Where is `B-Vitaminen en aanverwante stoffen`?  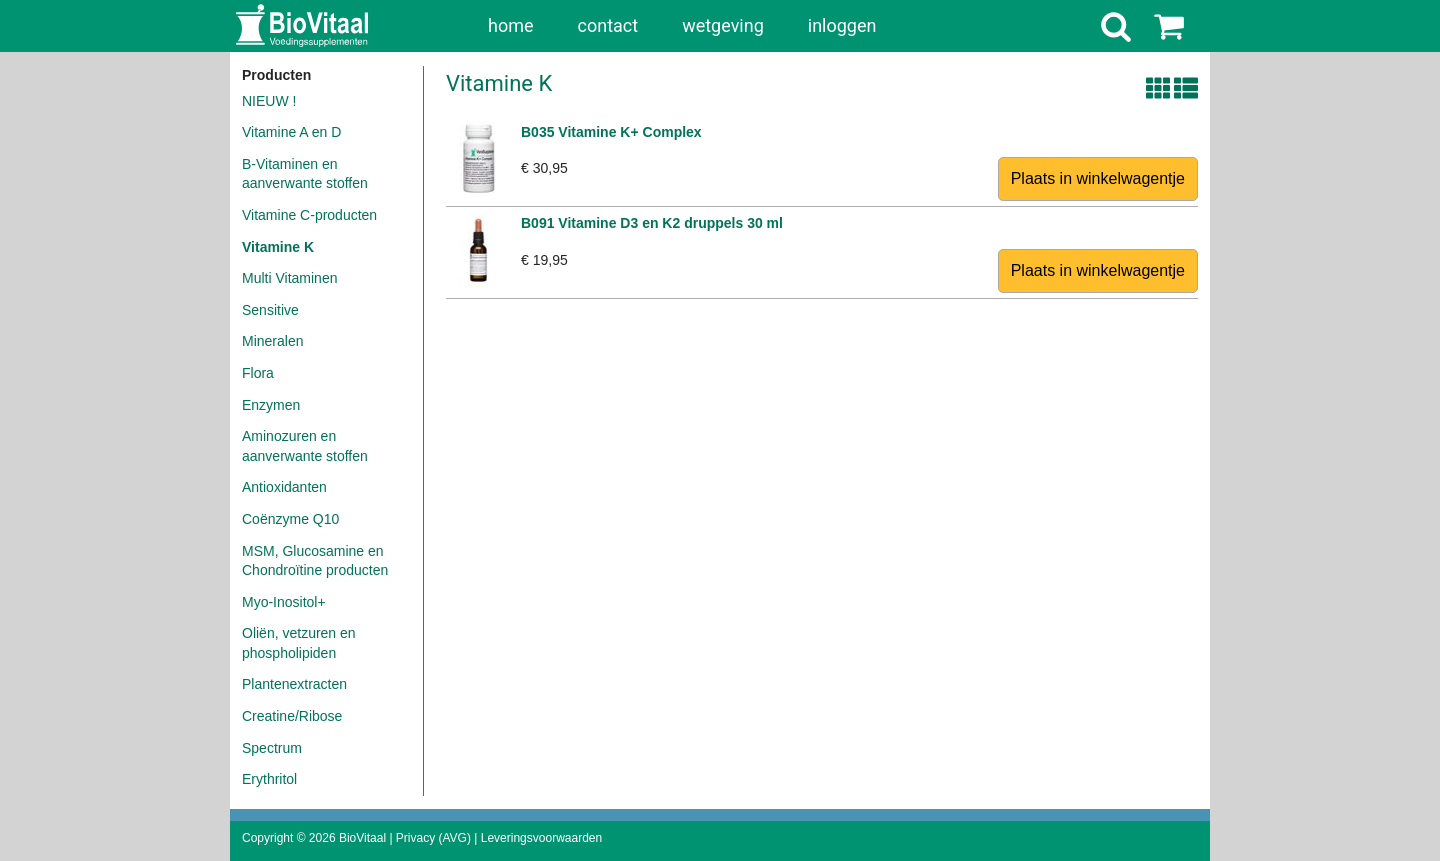
B-Vitaminen en aanverwante stoffen is located at coordinates (305, 174).